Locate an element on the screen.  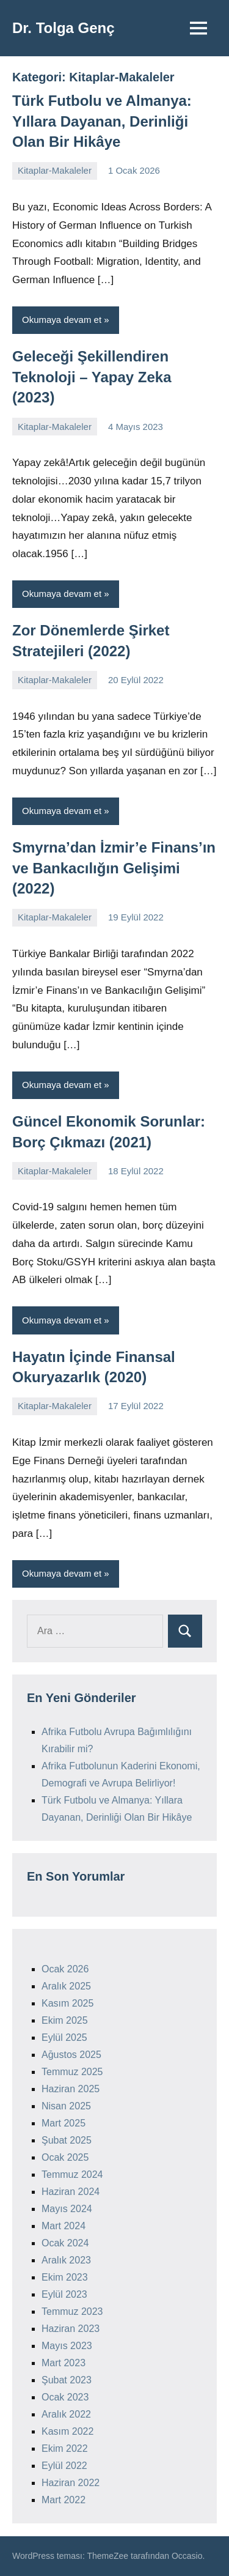
Türk Futbolu ve Almanya: Yıllara Dayanan, Derinliği Olan Bir Hikâye is located at coordinates (102, 121).